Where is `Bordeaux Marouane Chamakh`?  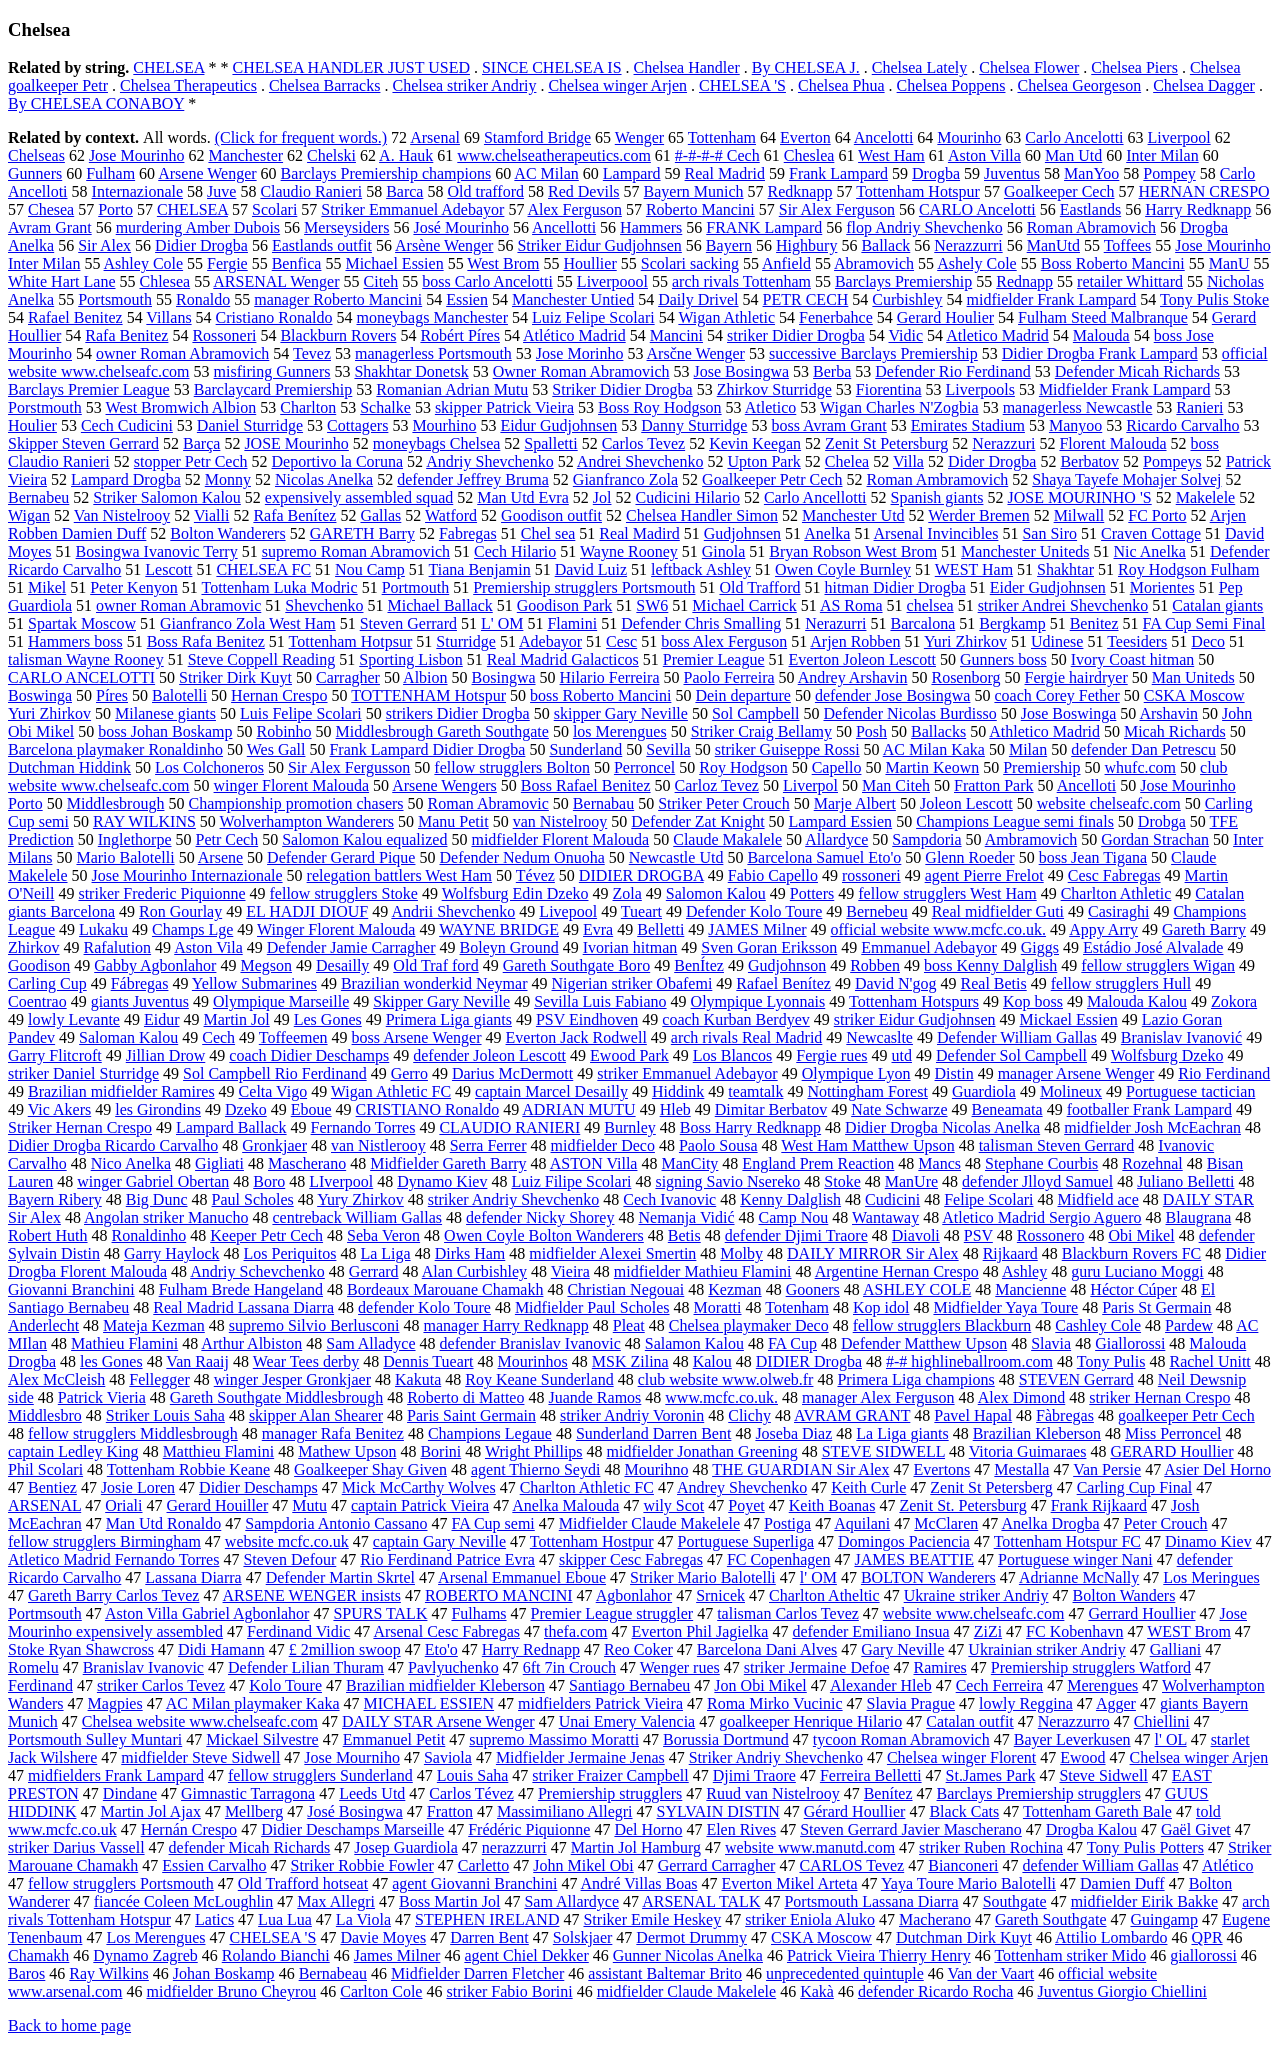 Bordeaux Marouane Chamakh is located at coordinates (445, 1289).